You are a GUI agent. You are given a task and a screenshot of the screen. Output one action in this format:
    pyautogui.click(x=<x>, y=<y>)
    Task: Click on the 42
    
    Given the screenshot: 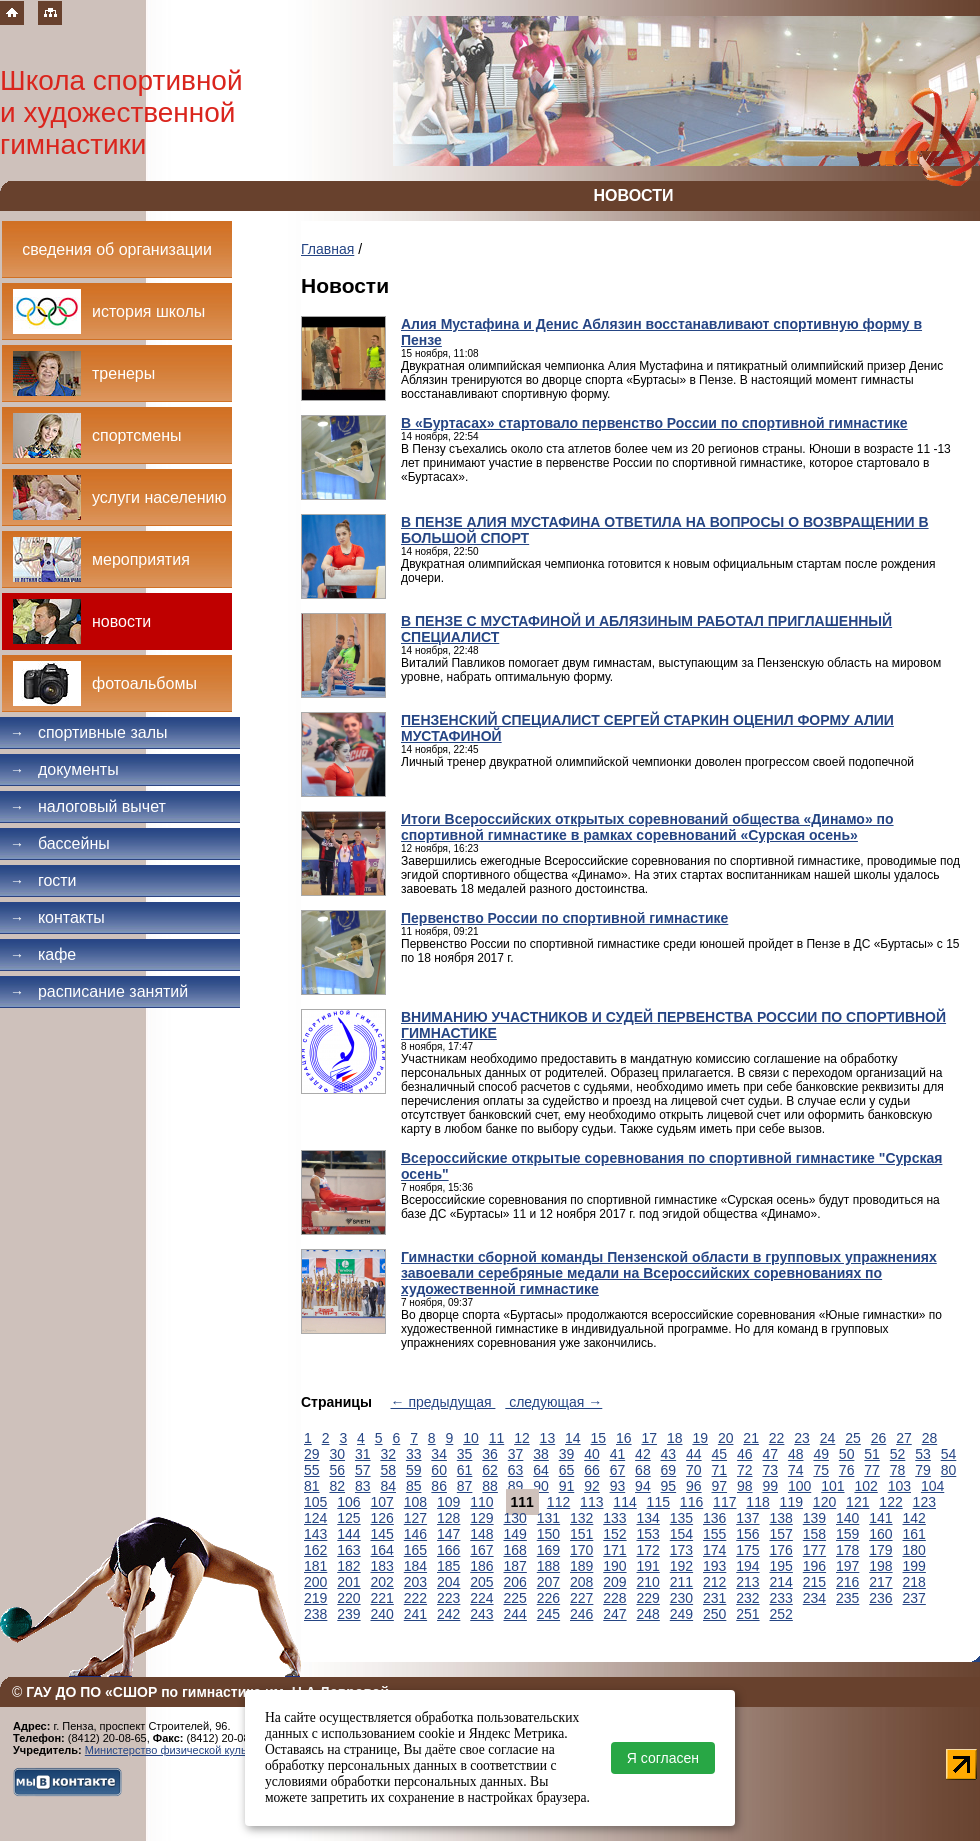 What is the action you would take?
    pyautogui.click(x=643, y=1454)
    